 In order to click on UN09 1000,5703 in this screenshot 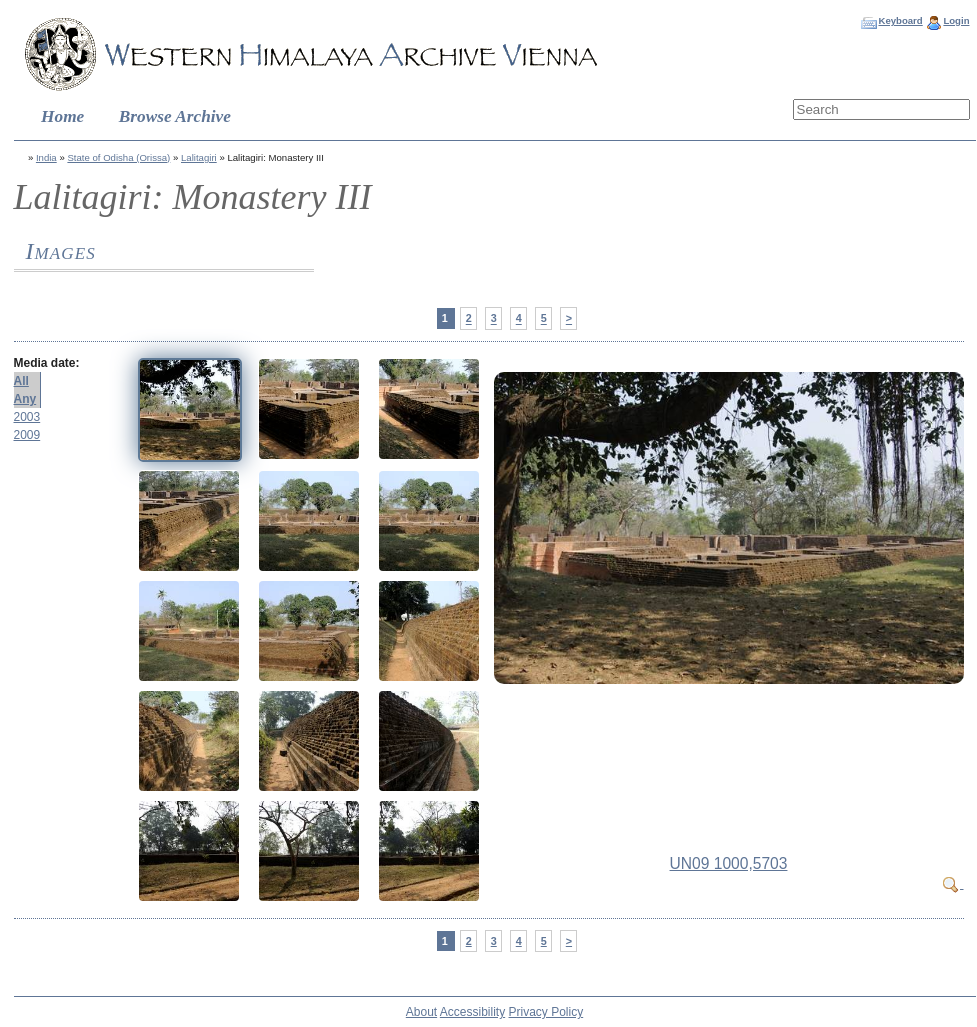, I will do `click(729, 863)`.